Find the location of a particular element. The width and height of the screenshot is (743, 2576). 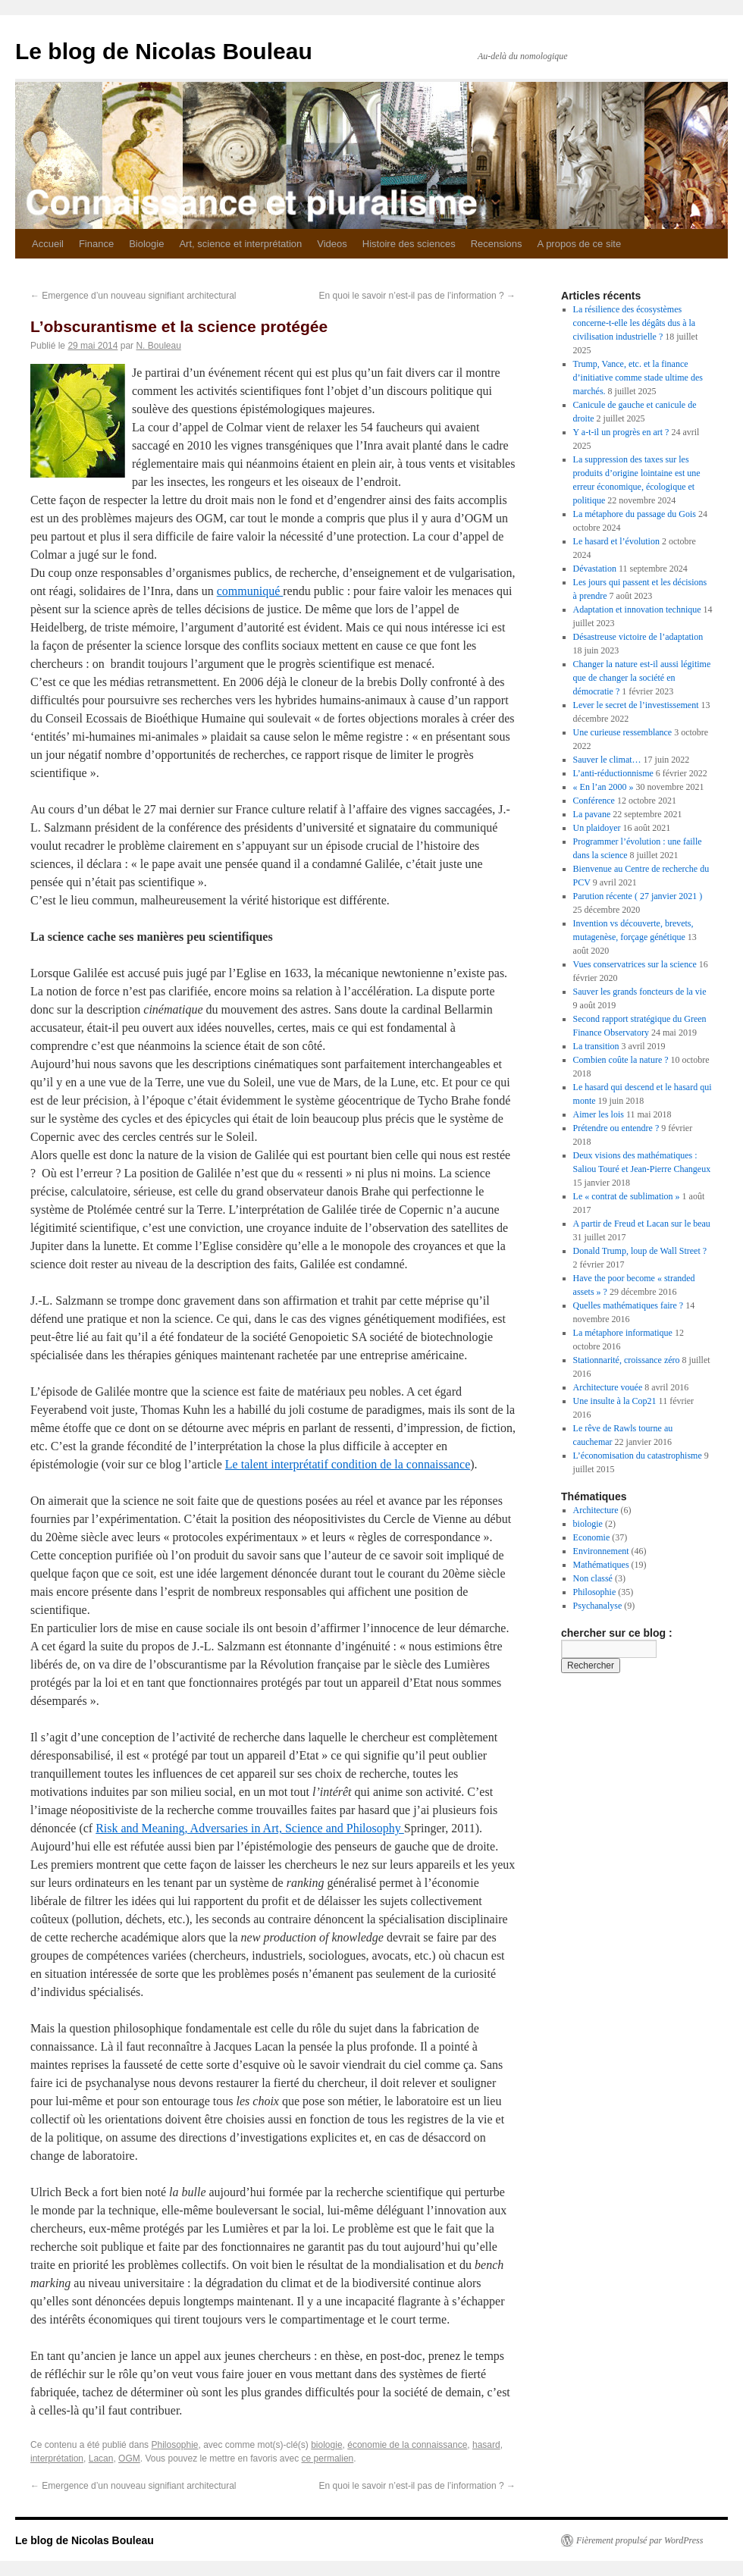

Le « contrat de sublimation » is located at coordinates (626, 1196).